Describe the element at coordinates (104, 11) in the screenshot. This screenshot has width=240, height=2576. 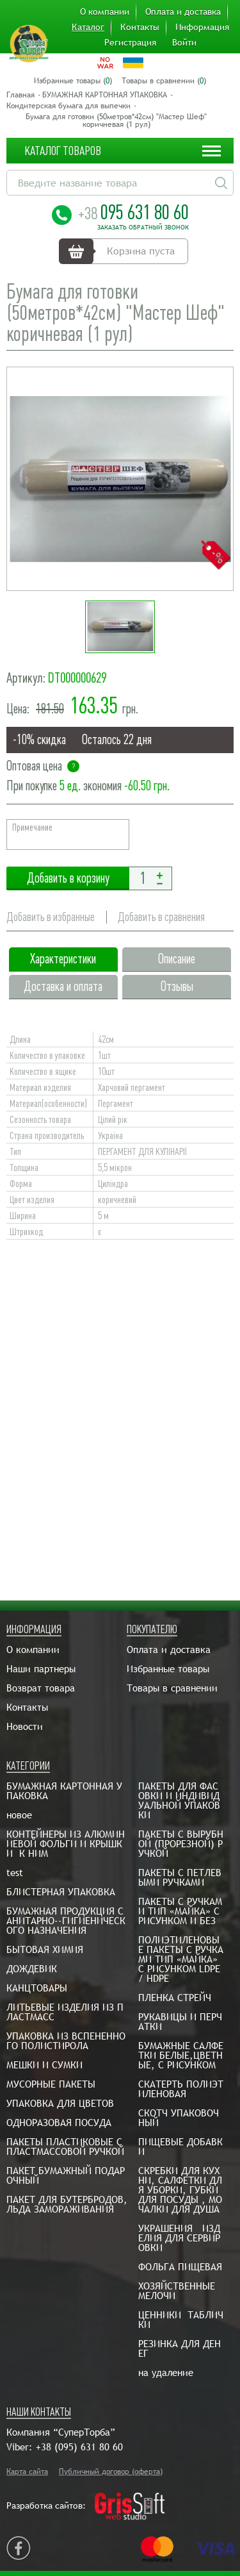
I see `О компании` at that location.